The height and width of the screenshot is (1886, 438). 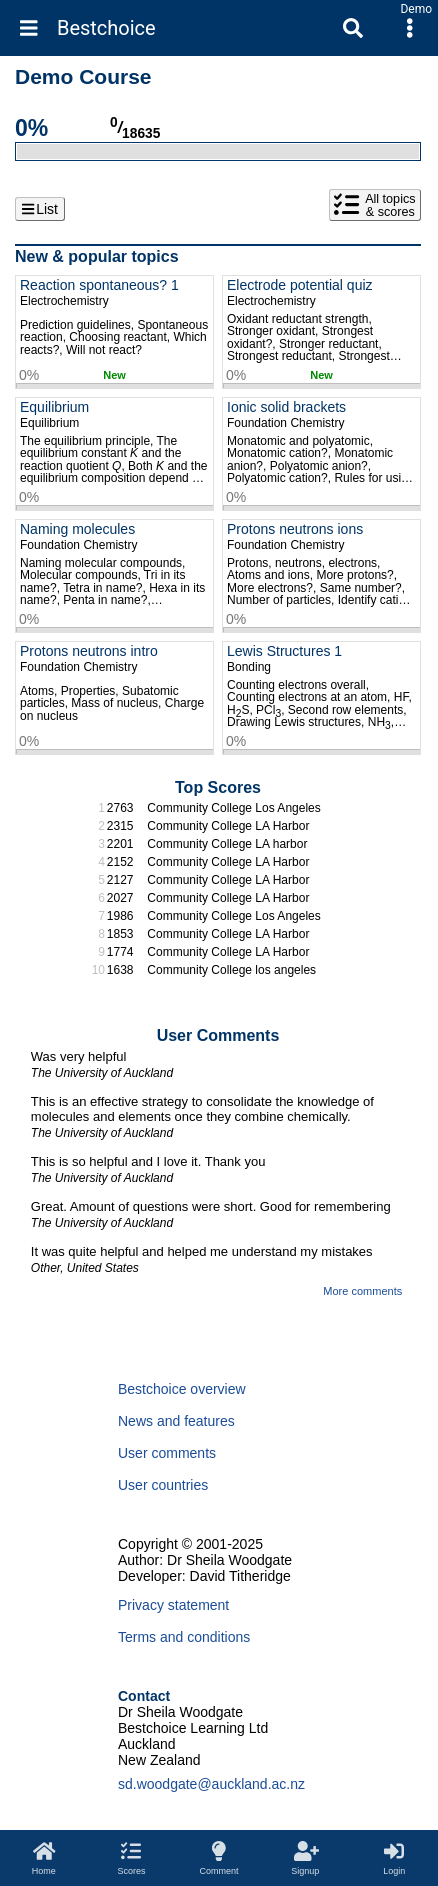 What do you see at coordinates (163, 1485) in the screenshot?
I see `User countries` at bounding box center [163, 1485].